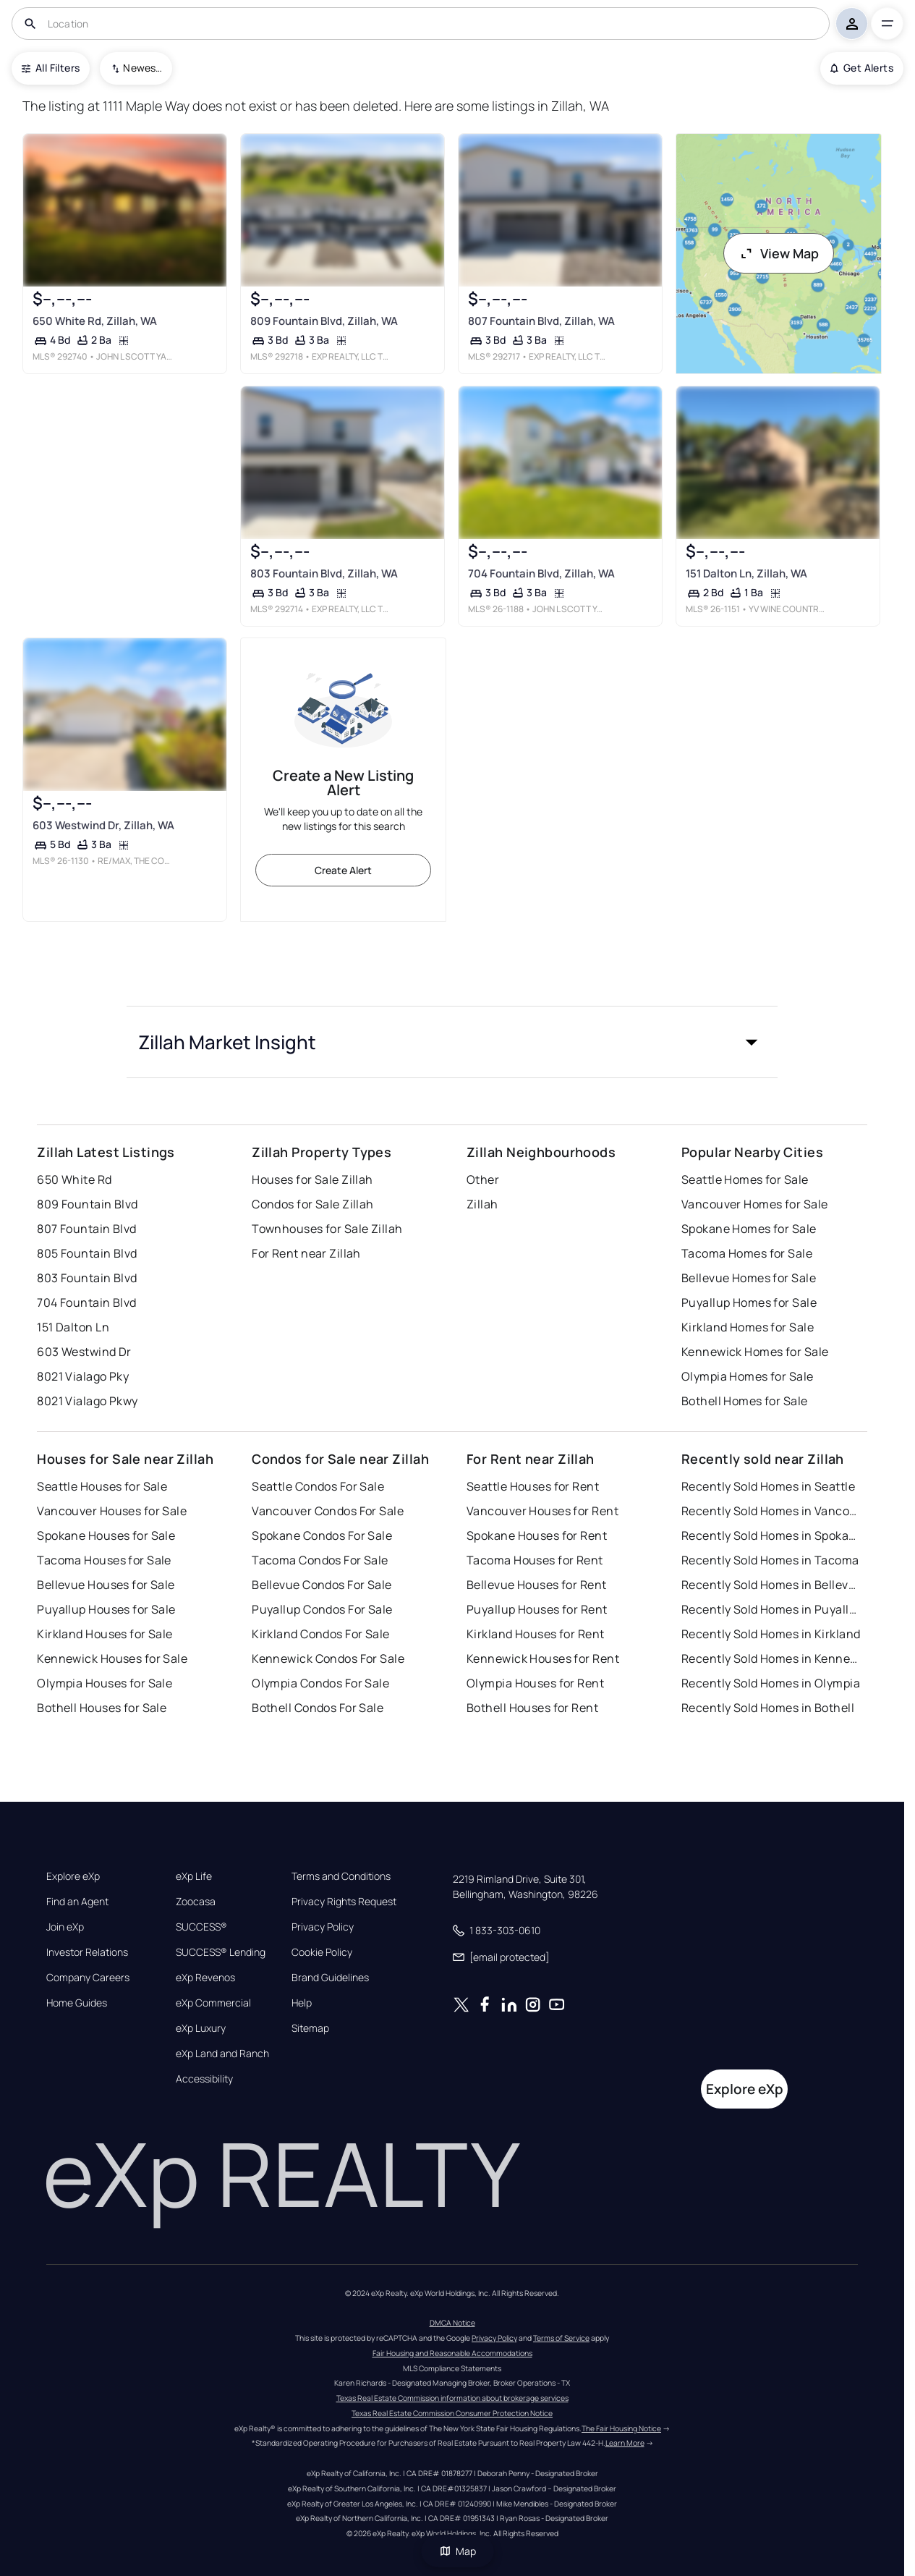  What do you see at coordinates (322, 1585) in the screenshot?
I see `Bellevue Condos For Sale` at bounding box center [322, 1585].